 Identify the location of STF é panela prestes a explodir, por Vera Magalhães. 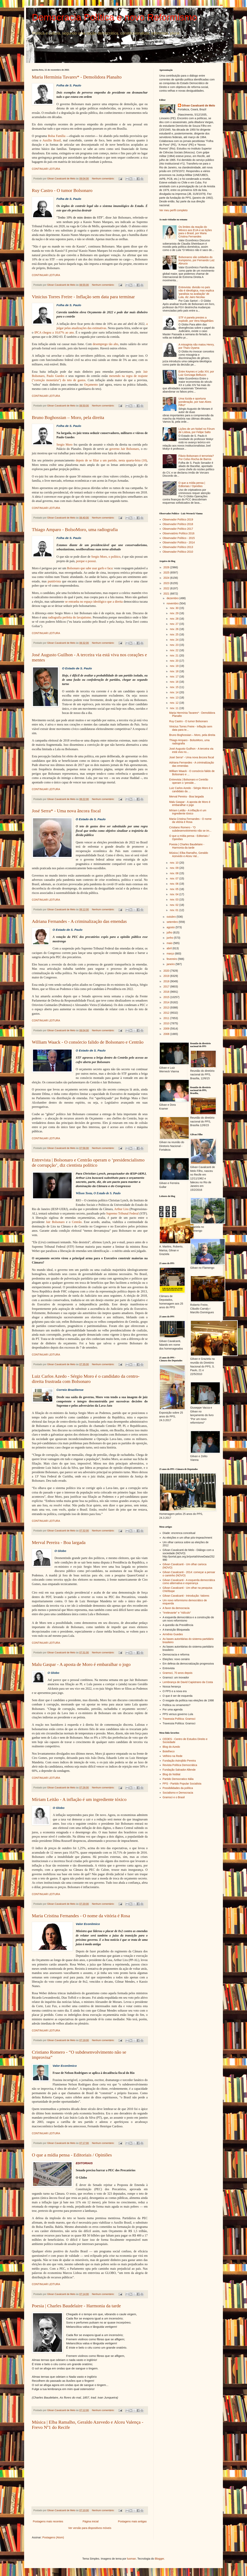
(195, 319).